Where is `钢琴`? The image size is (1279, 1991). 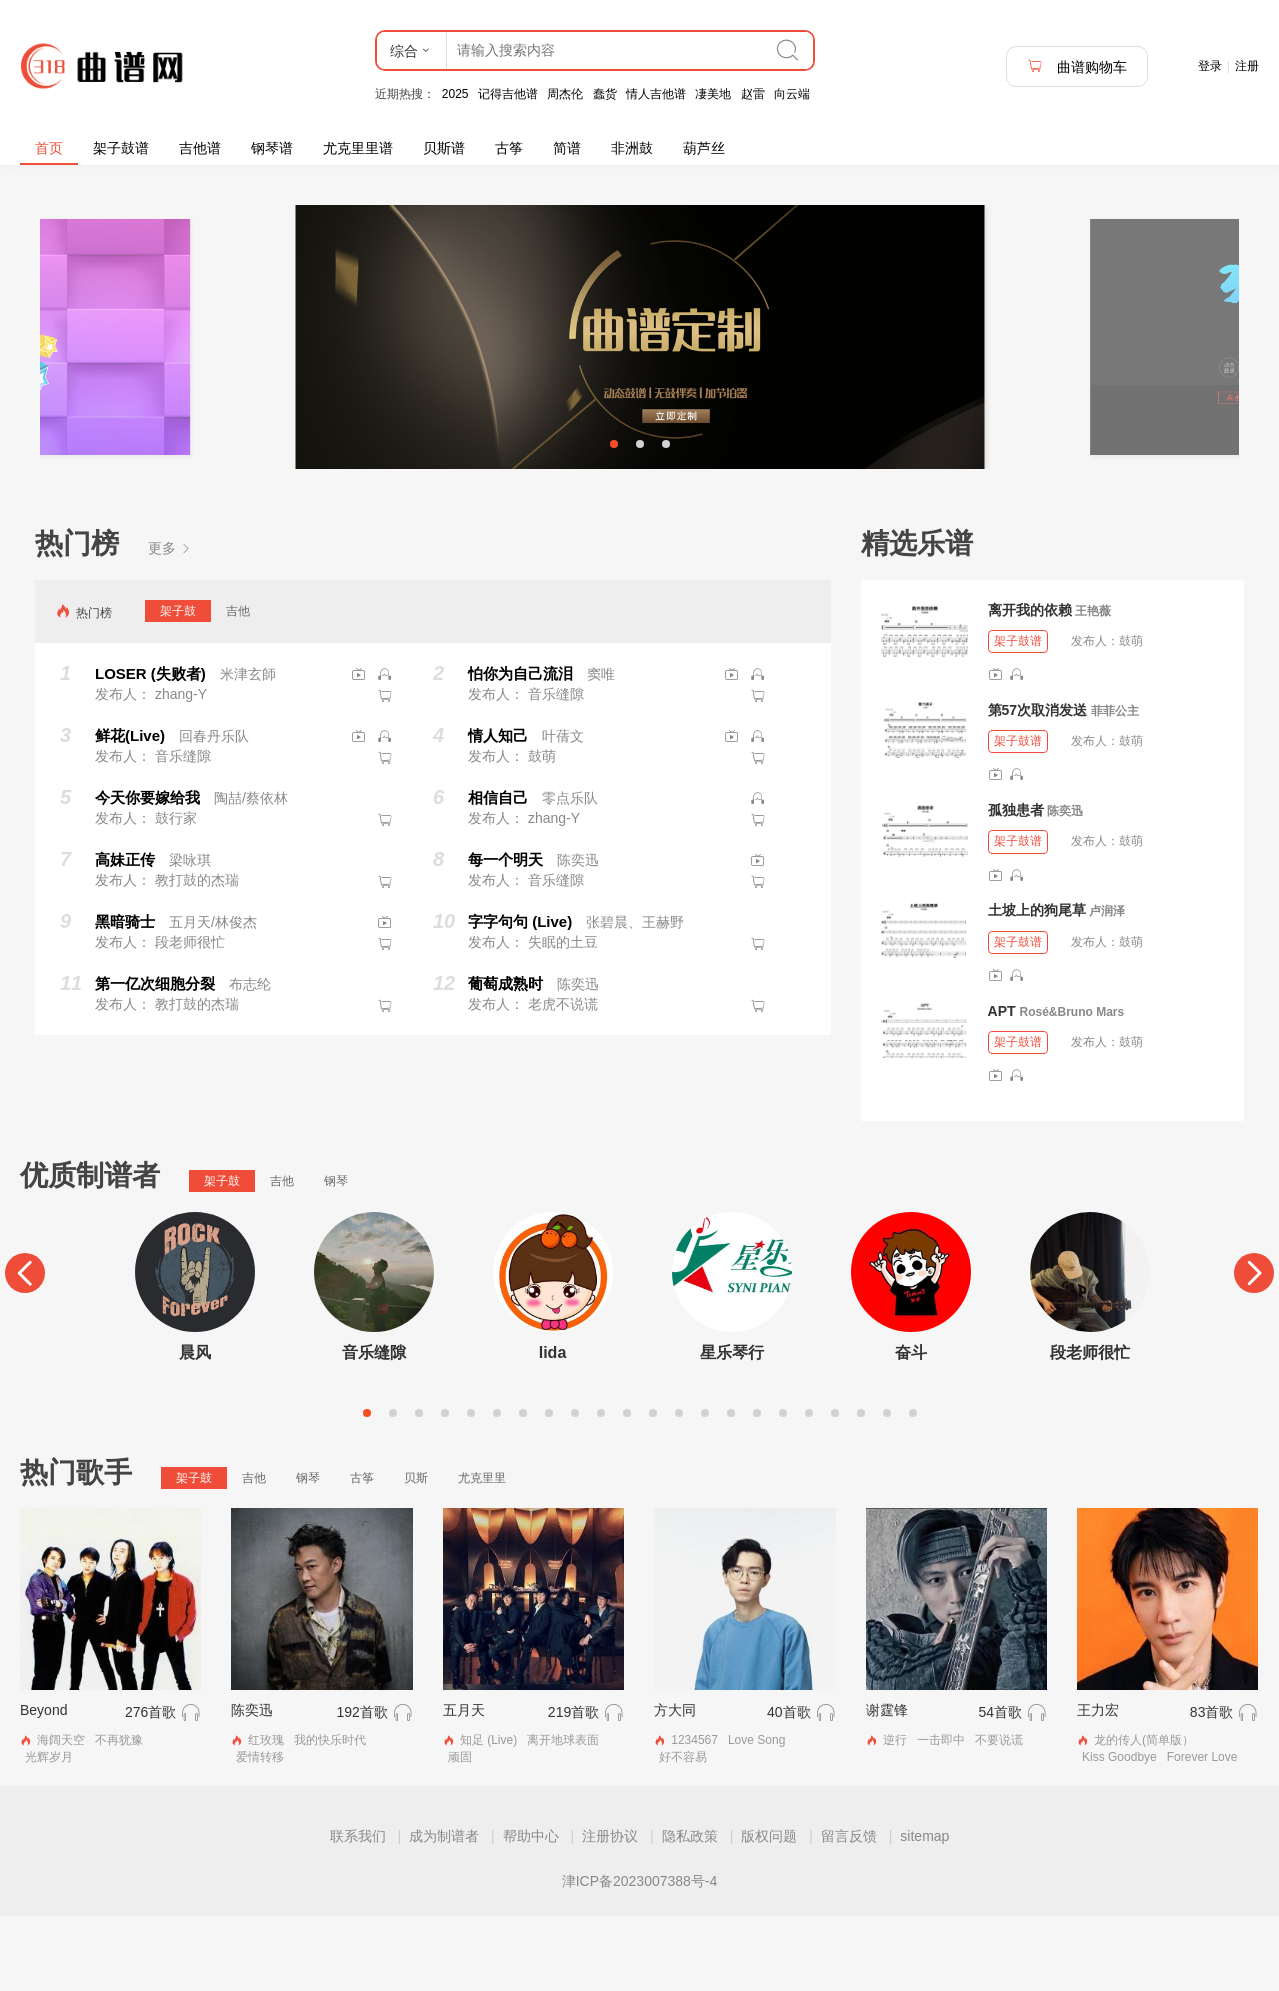 钢琴 is located at coordinates (336, 1256).